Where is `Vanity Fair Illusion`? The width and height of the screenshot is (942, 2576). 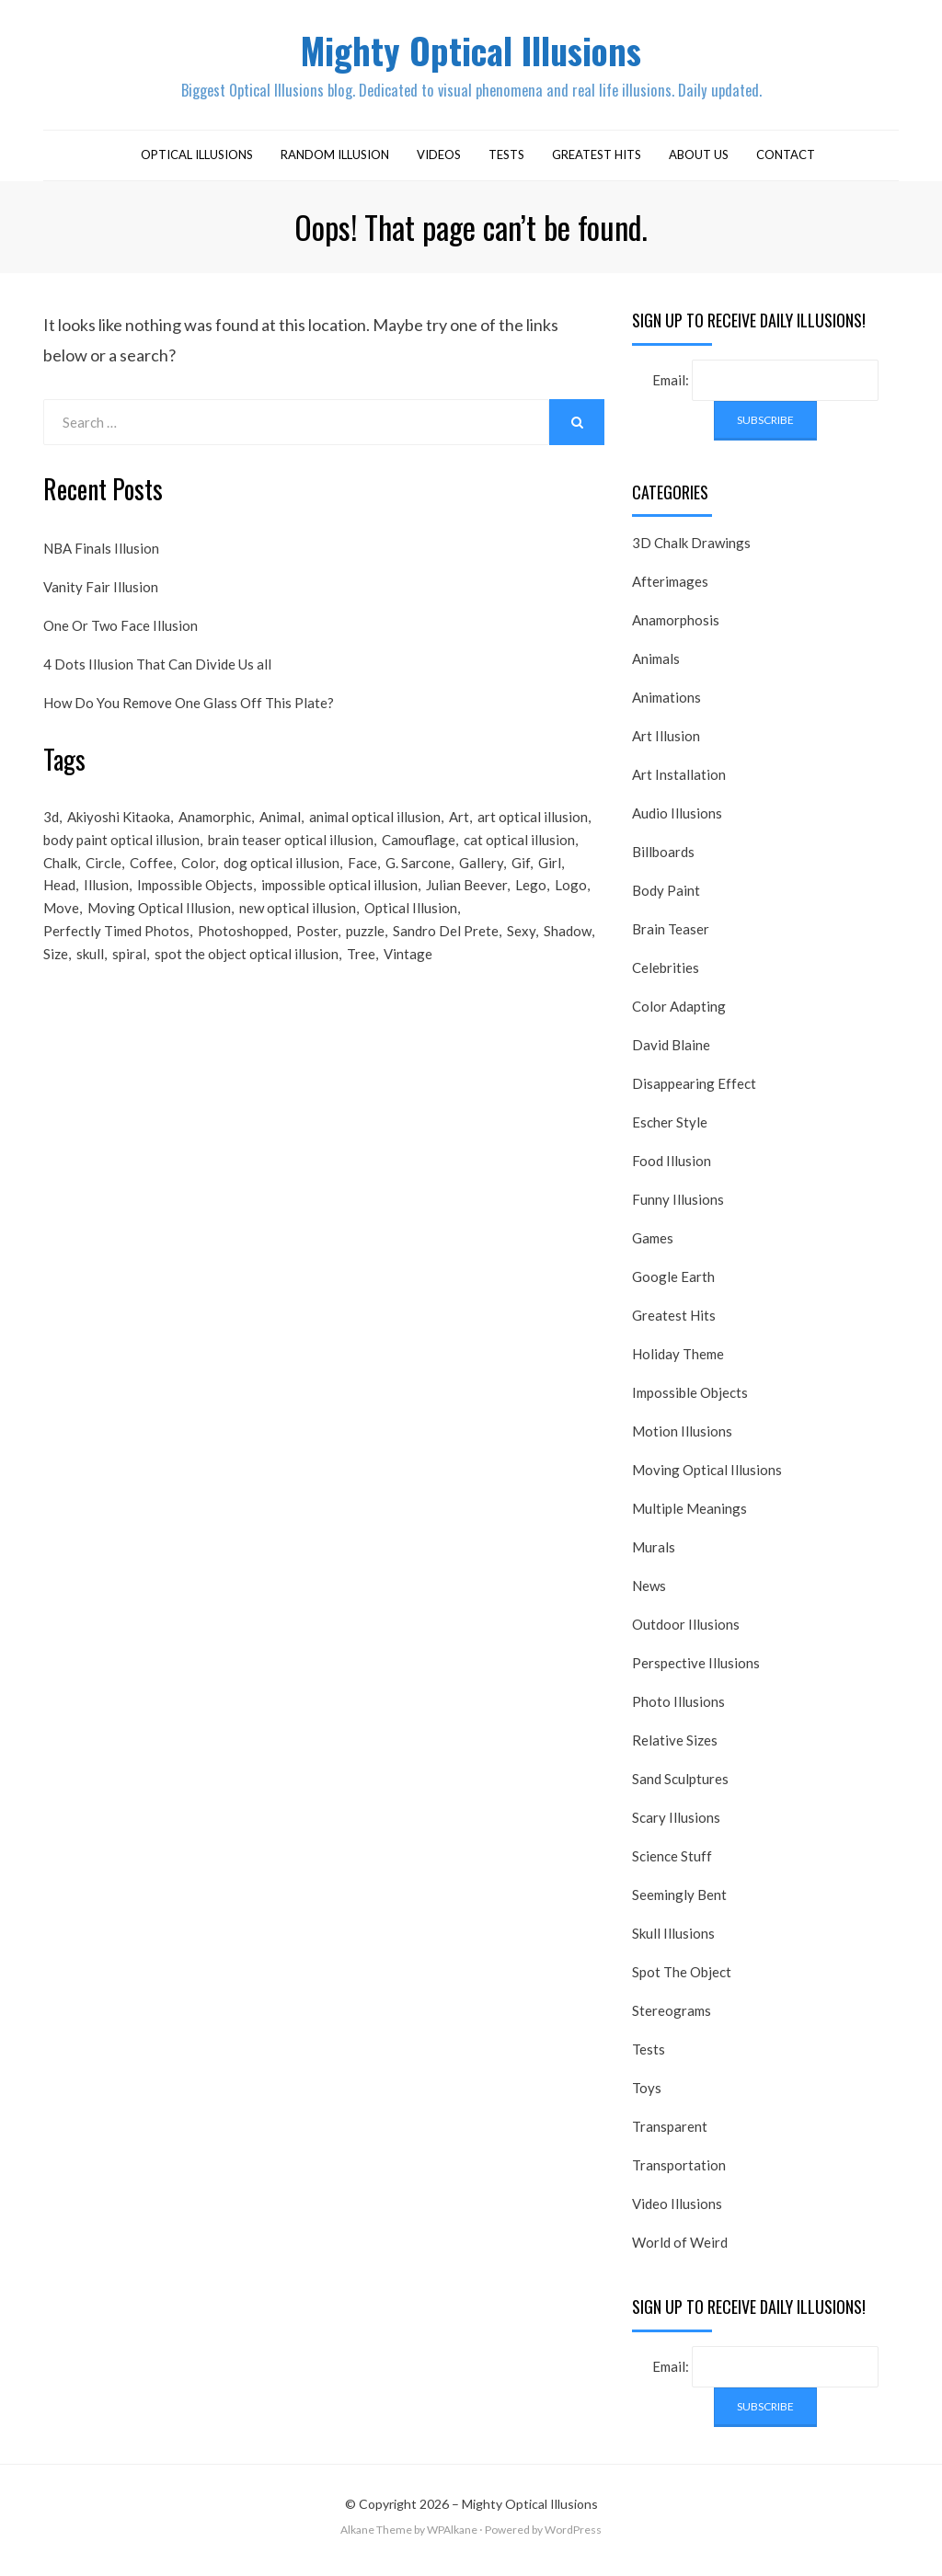
Vanity Fair Illusion is located at coordinates (100, 595).